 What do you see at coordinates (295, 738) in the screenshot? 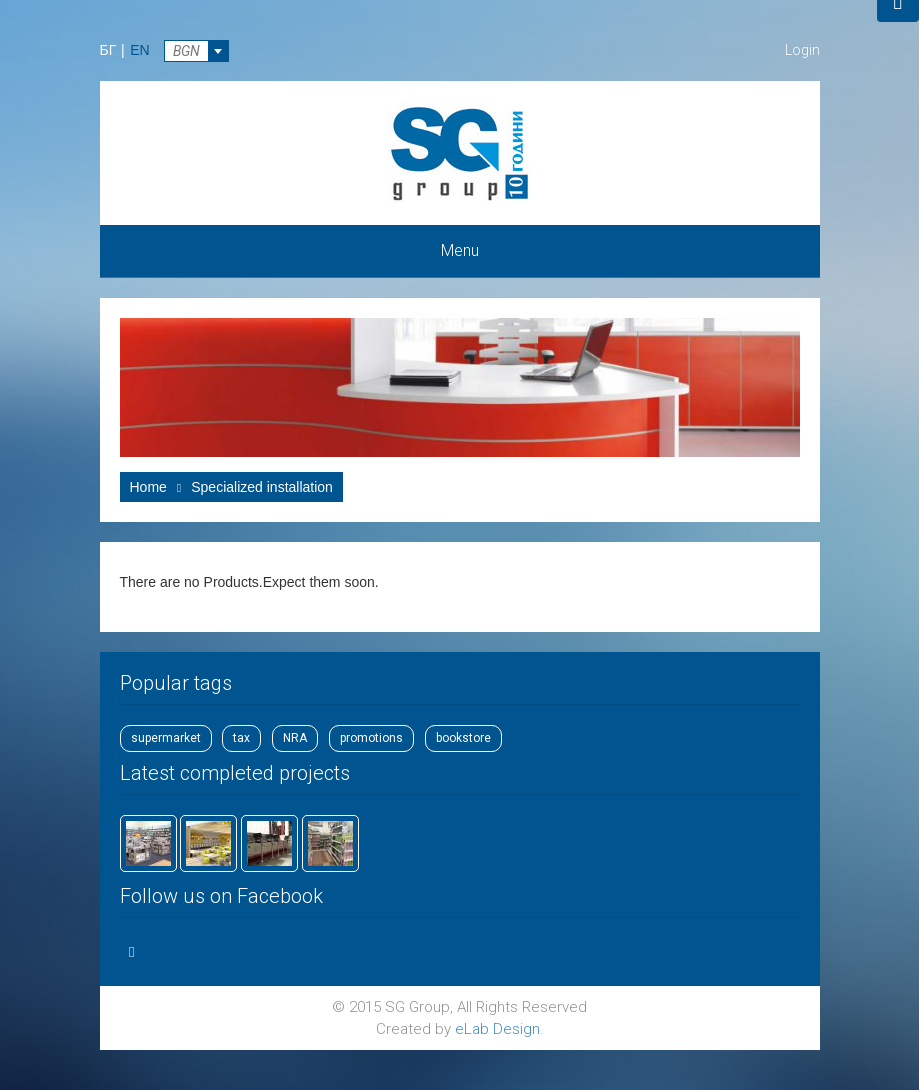
I see `NRA` at bounding box center [295, 738].